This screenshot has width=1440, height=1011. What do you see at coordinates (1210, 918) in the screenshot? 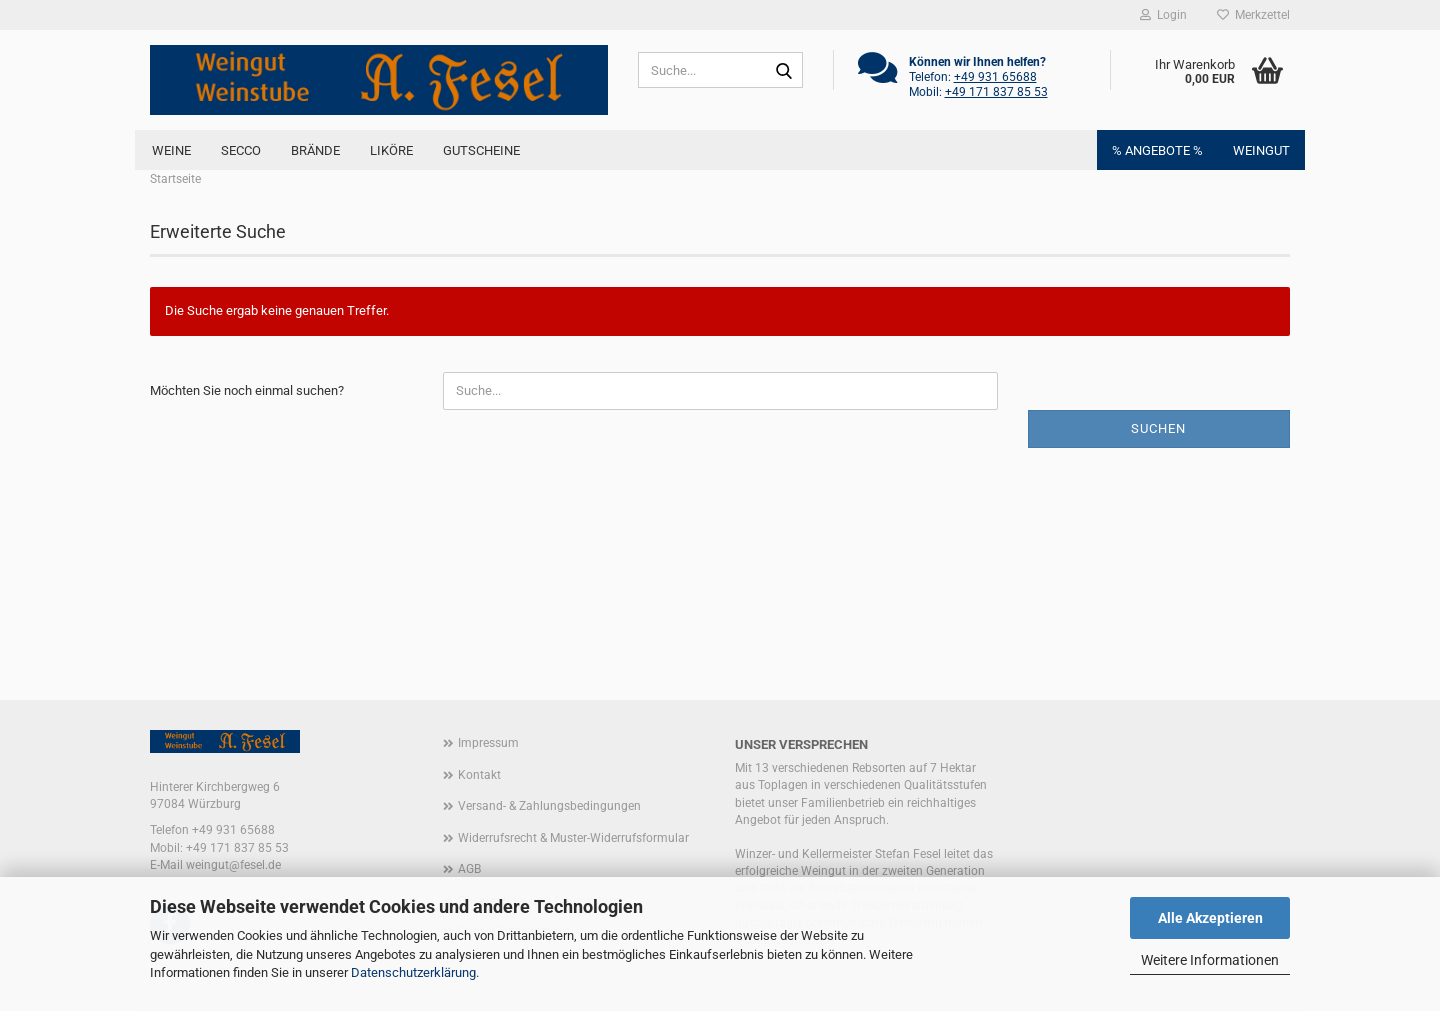
I see `Alle Akzeptieren` at bounding box center [1210, 918].